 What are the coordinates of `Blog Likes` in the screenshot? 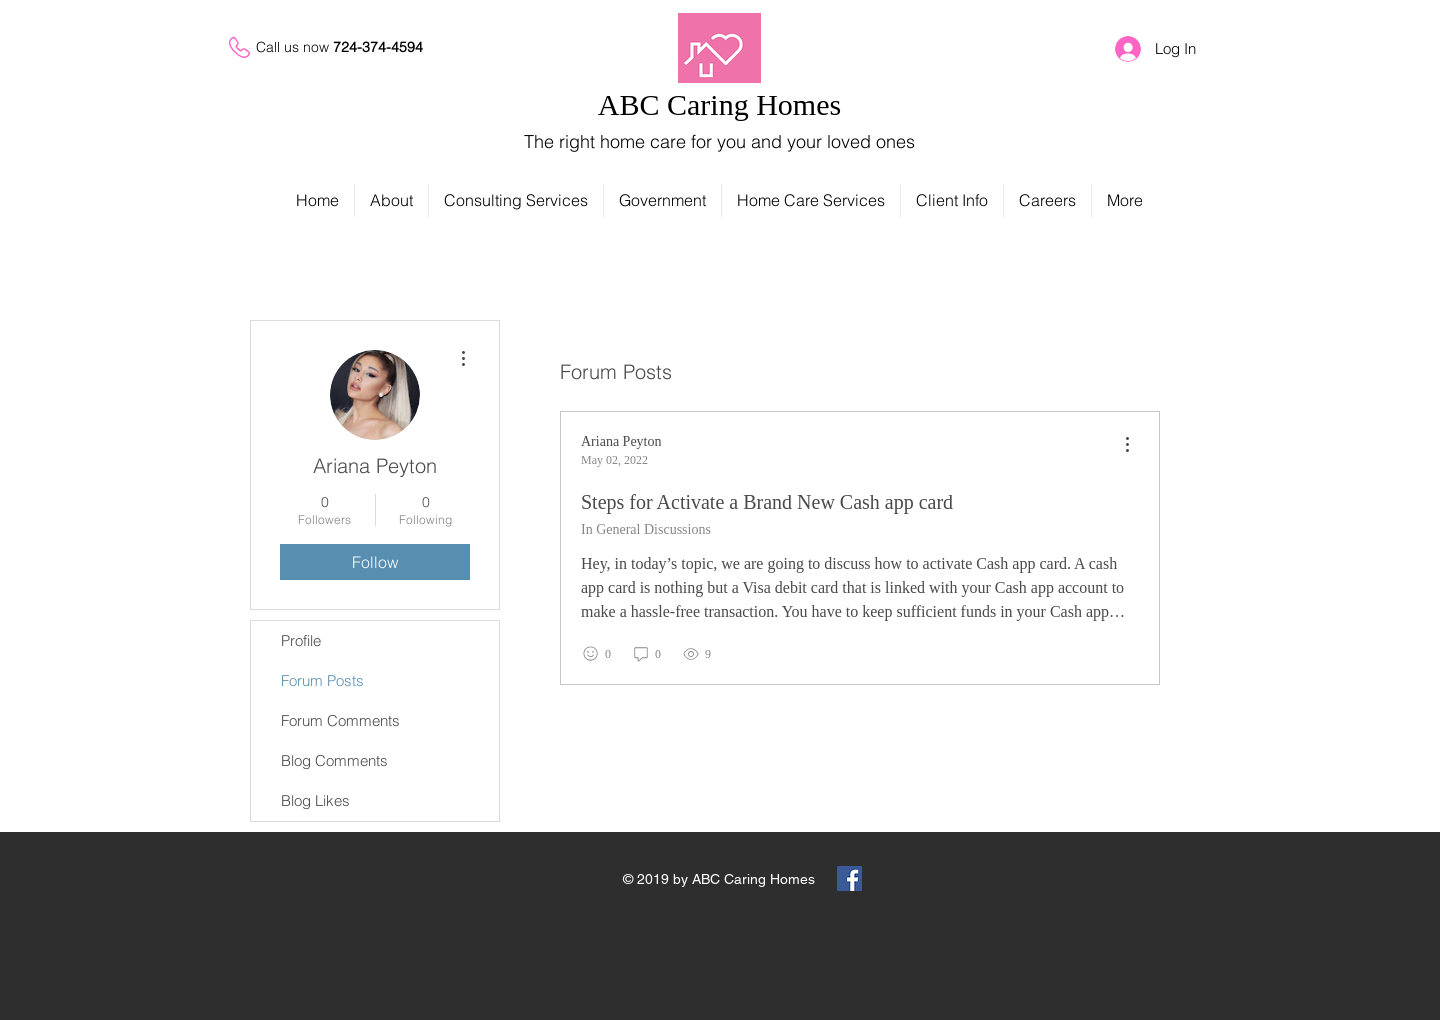 It's located at (315, 800).